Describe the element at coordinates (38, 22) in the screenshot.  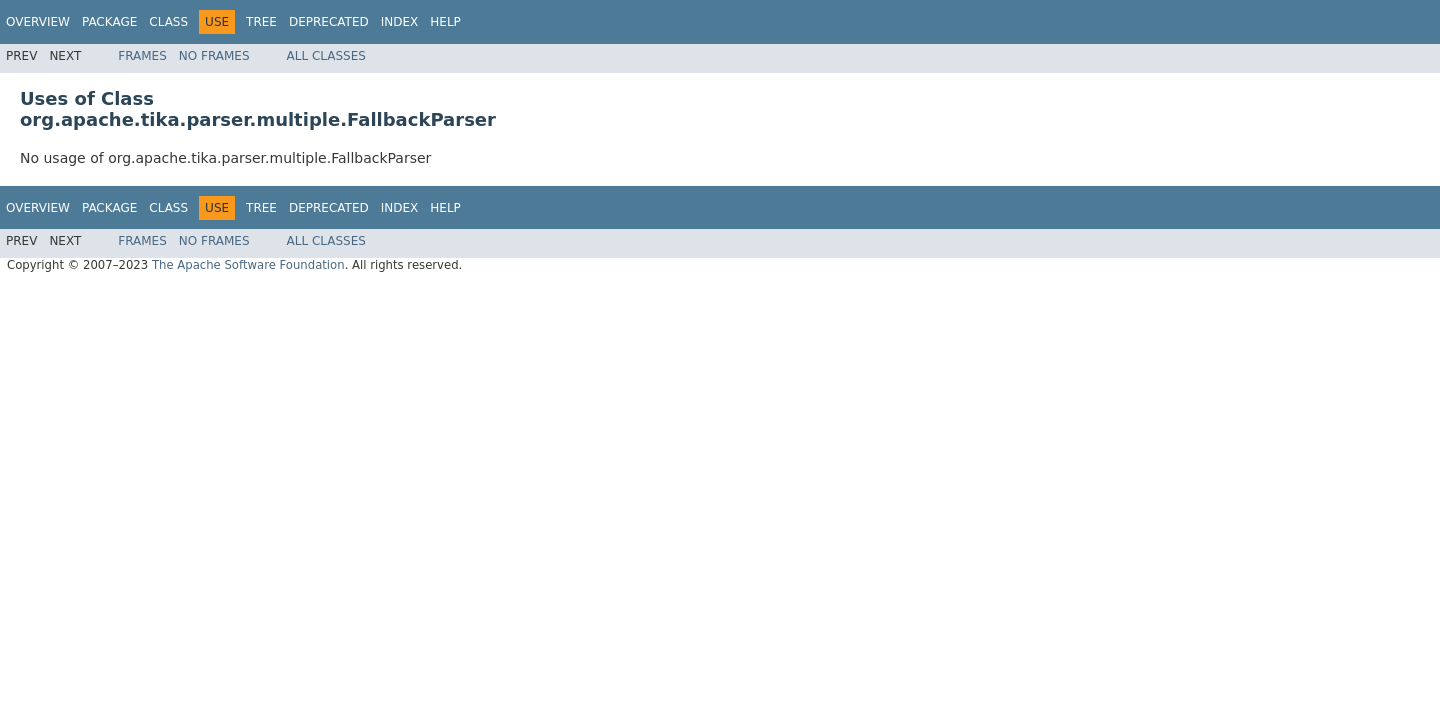
I see `Overview` at that location.